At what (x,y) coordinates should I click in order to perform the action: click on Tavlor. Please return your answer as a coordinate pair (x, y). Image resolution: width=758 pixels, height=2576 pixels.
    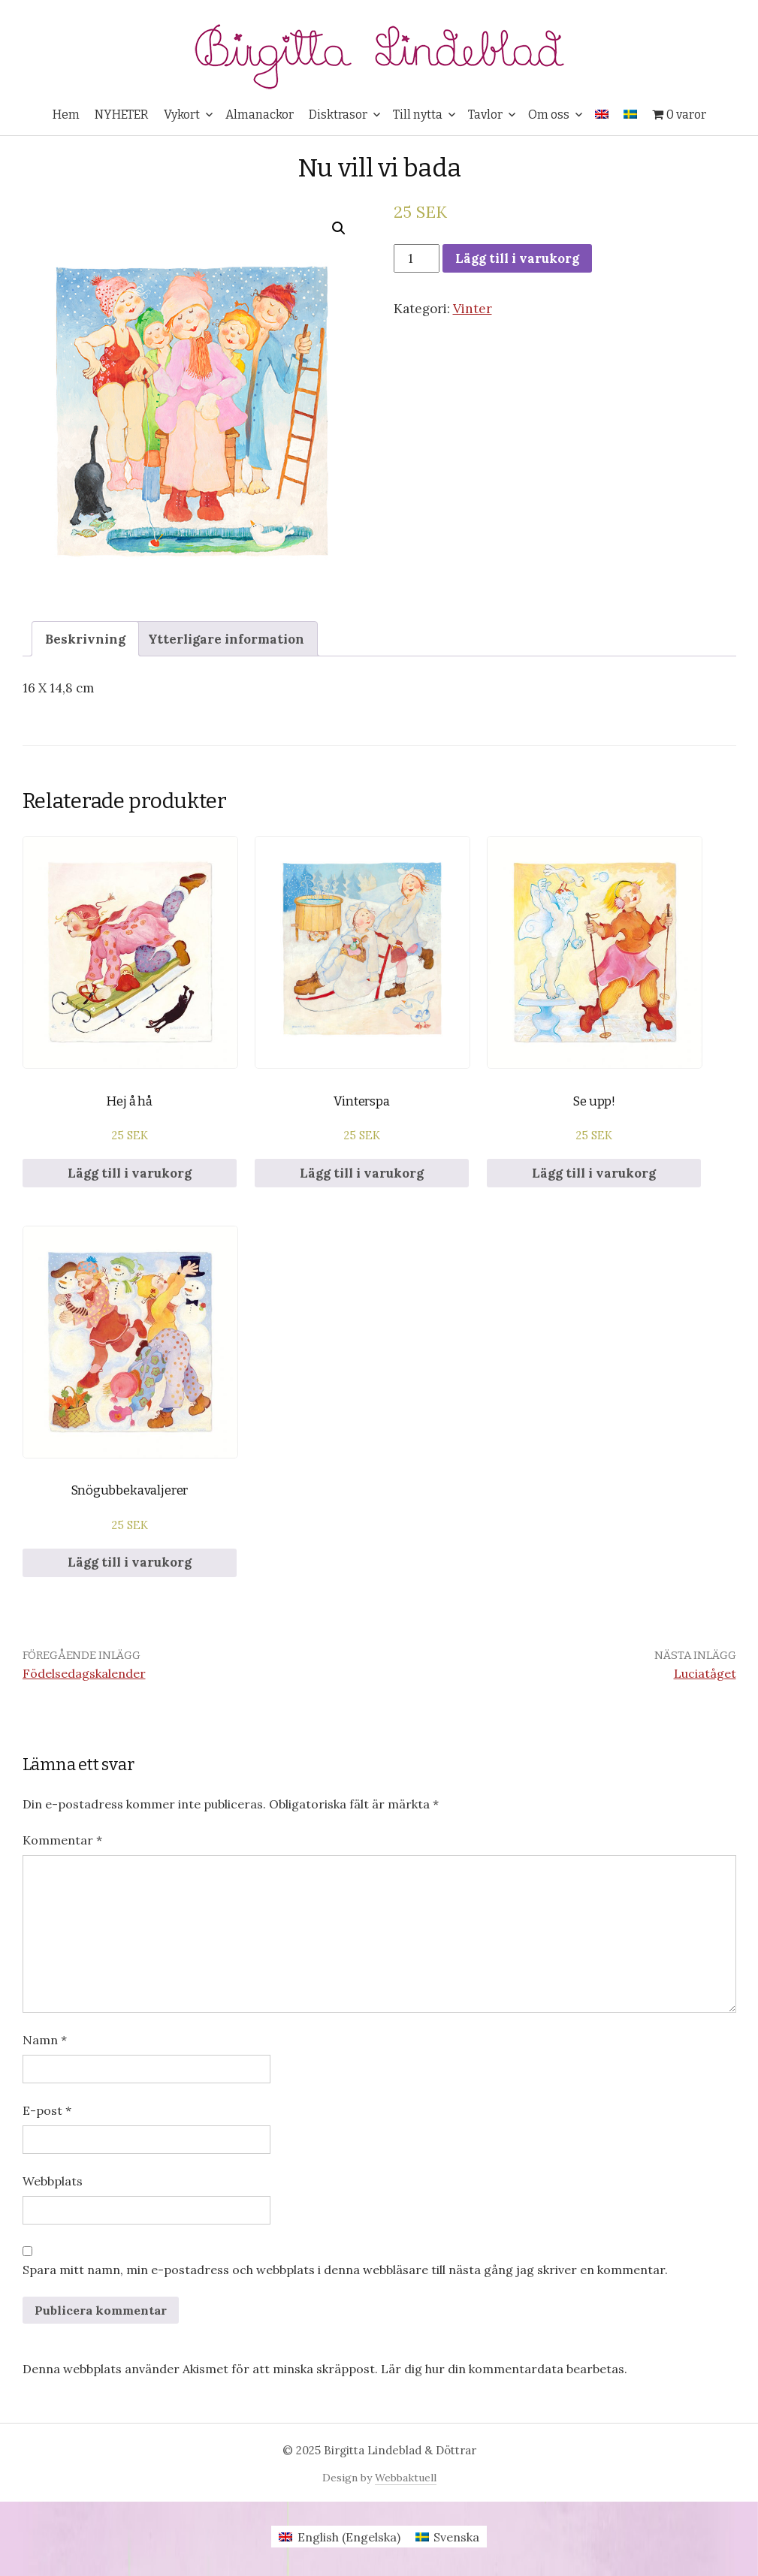
    Looking at the image, I should click on (485, 114).